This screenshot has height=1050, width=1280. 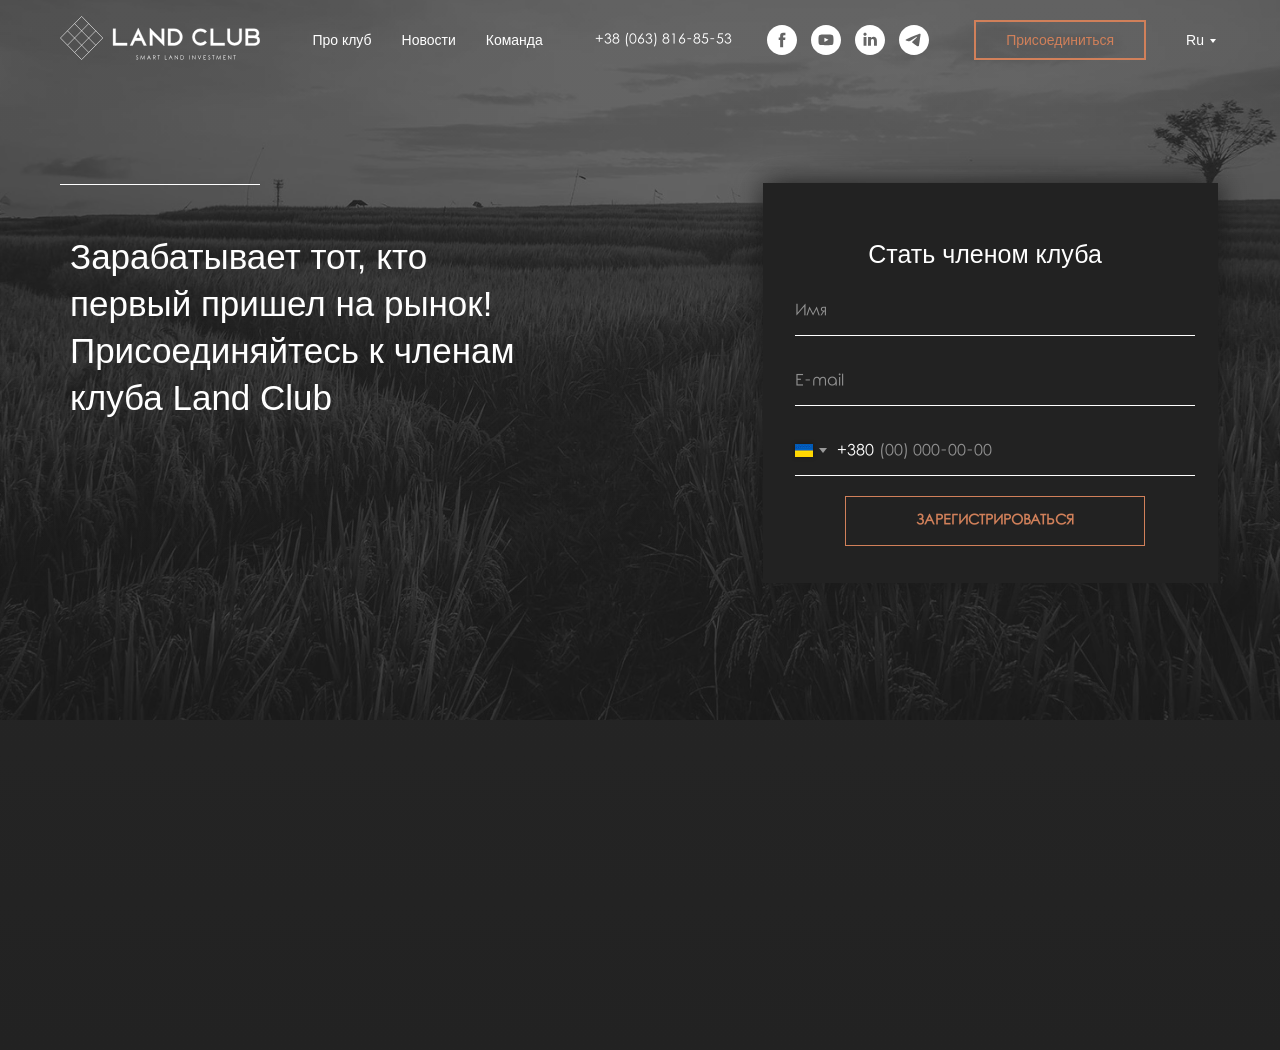 What do you see at coordinates (1060, 40) in the screenshot?
I see `Присоединиться [button]` at bounding box center [1060, 40].